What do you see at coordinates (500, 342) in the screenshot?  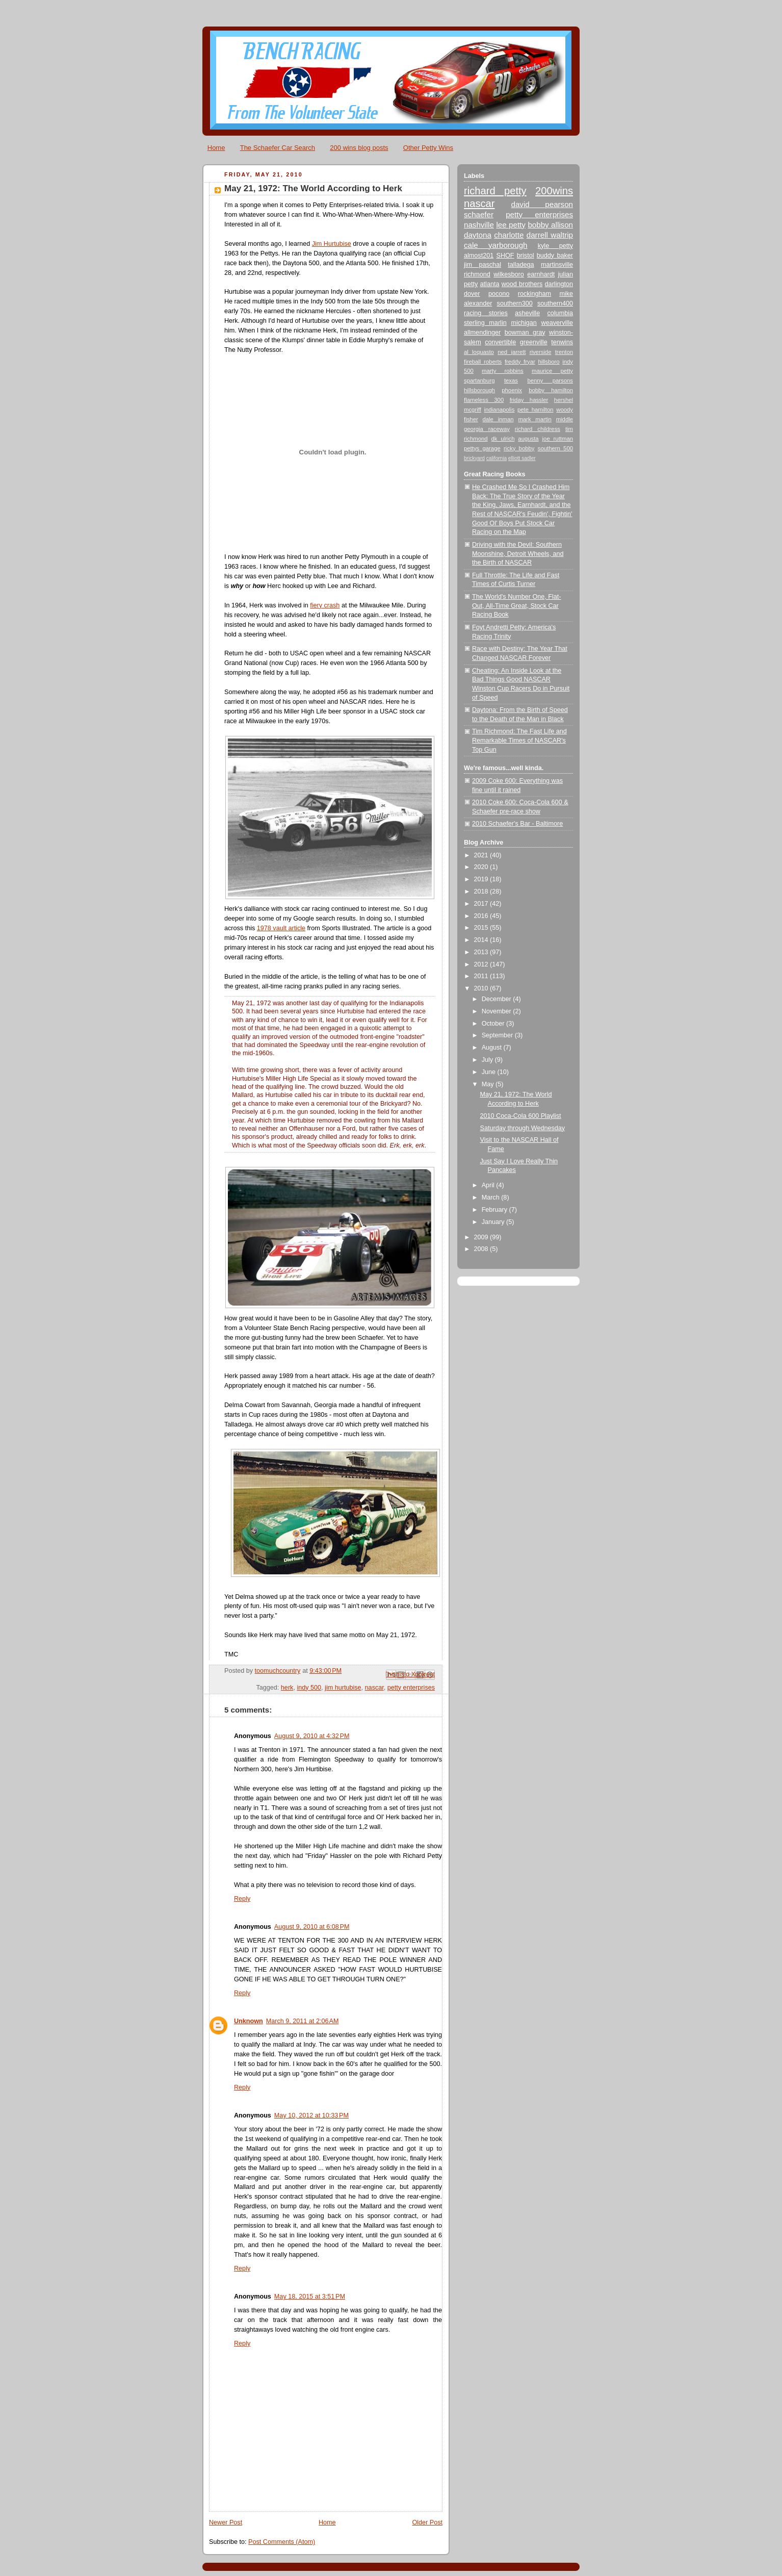 I see `convertible` at bounding box center [500, 342].